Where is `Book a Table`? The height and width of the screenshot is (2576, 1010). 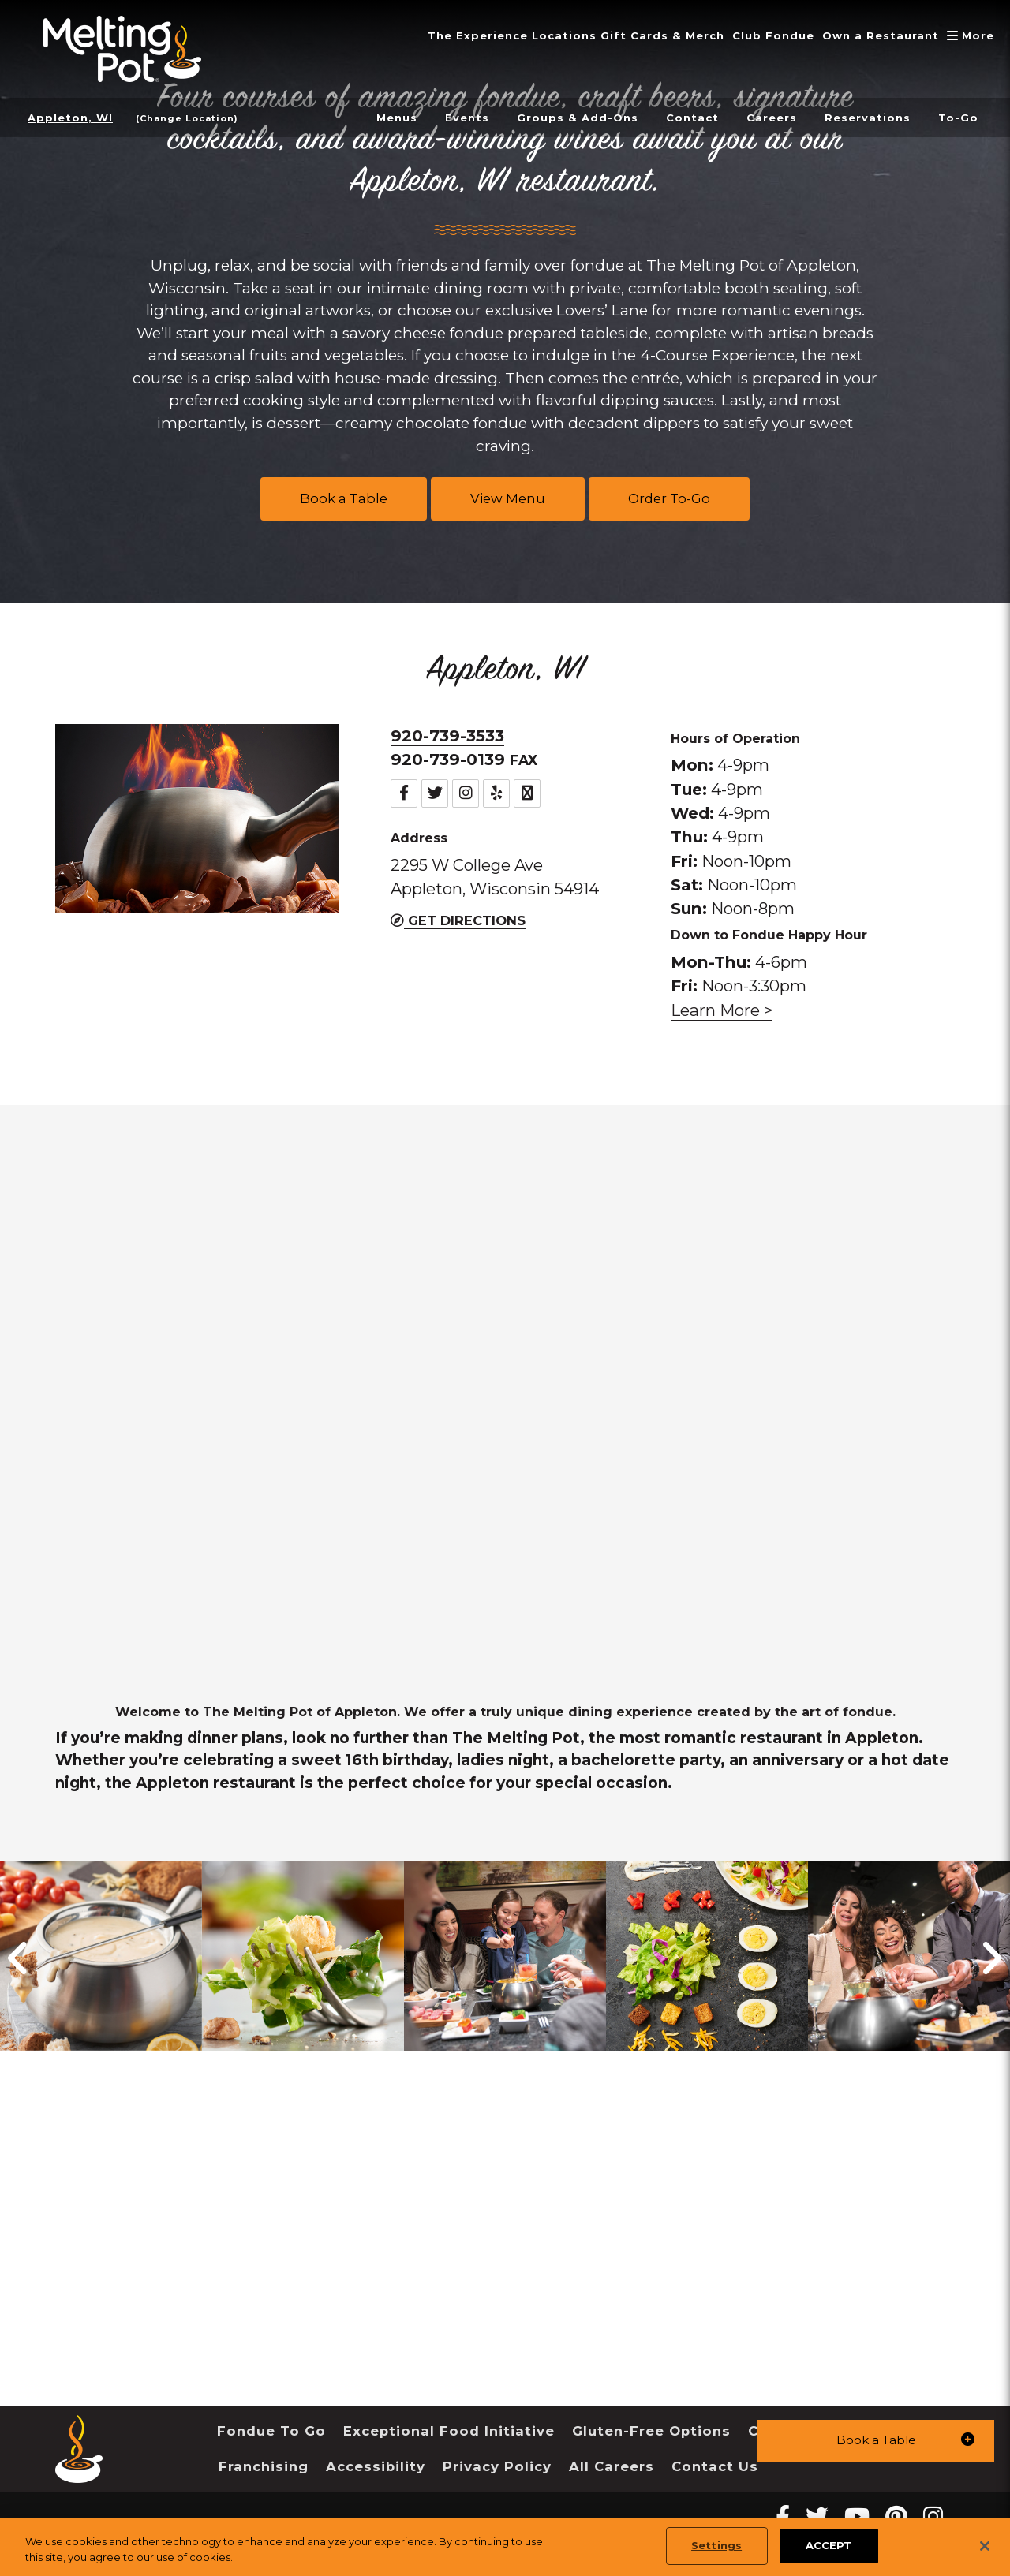
Book a Table is located at coordinates (343, 498).